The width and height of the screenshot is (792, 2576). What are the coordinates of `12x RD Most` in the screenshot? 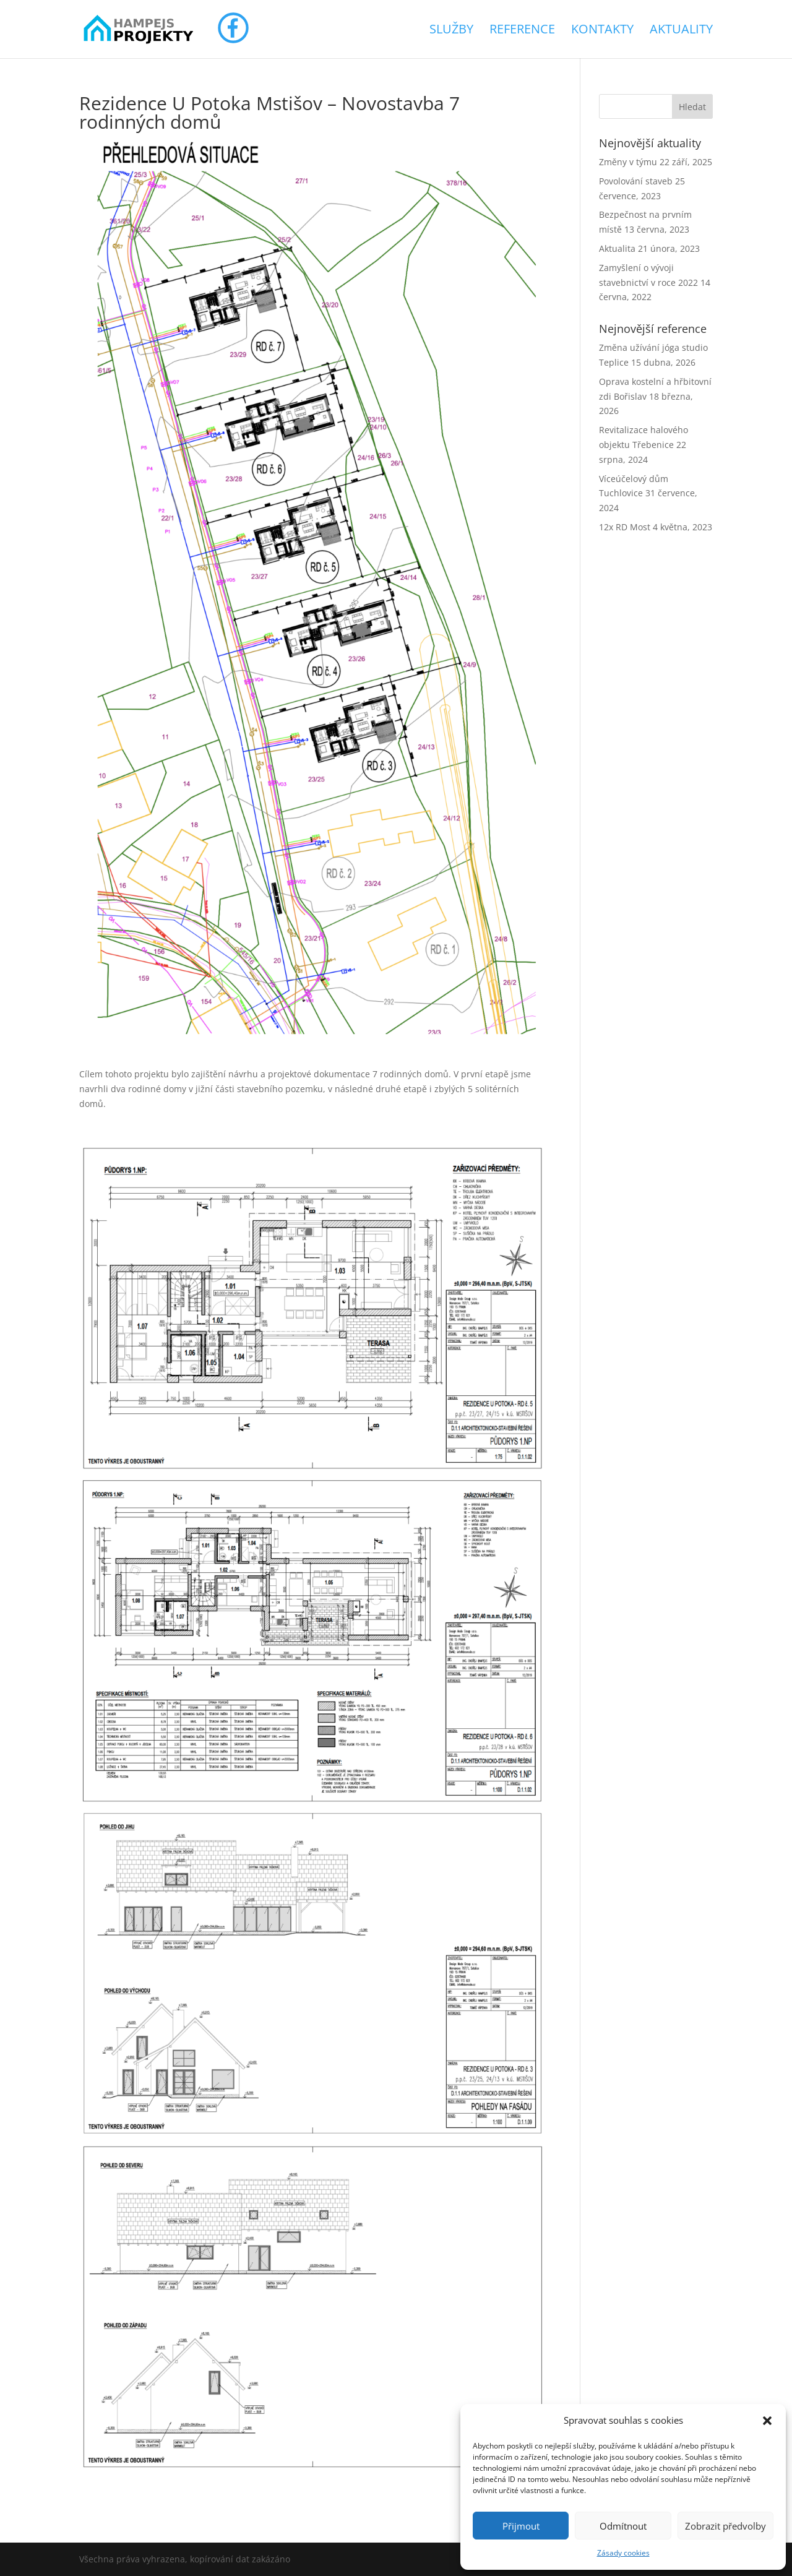 It's located at (624, 527).